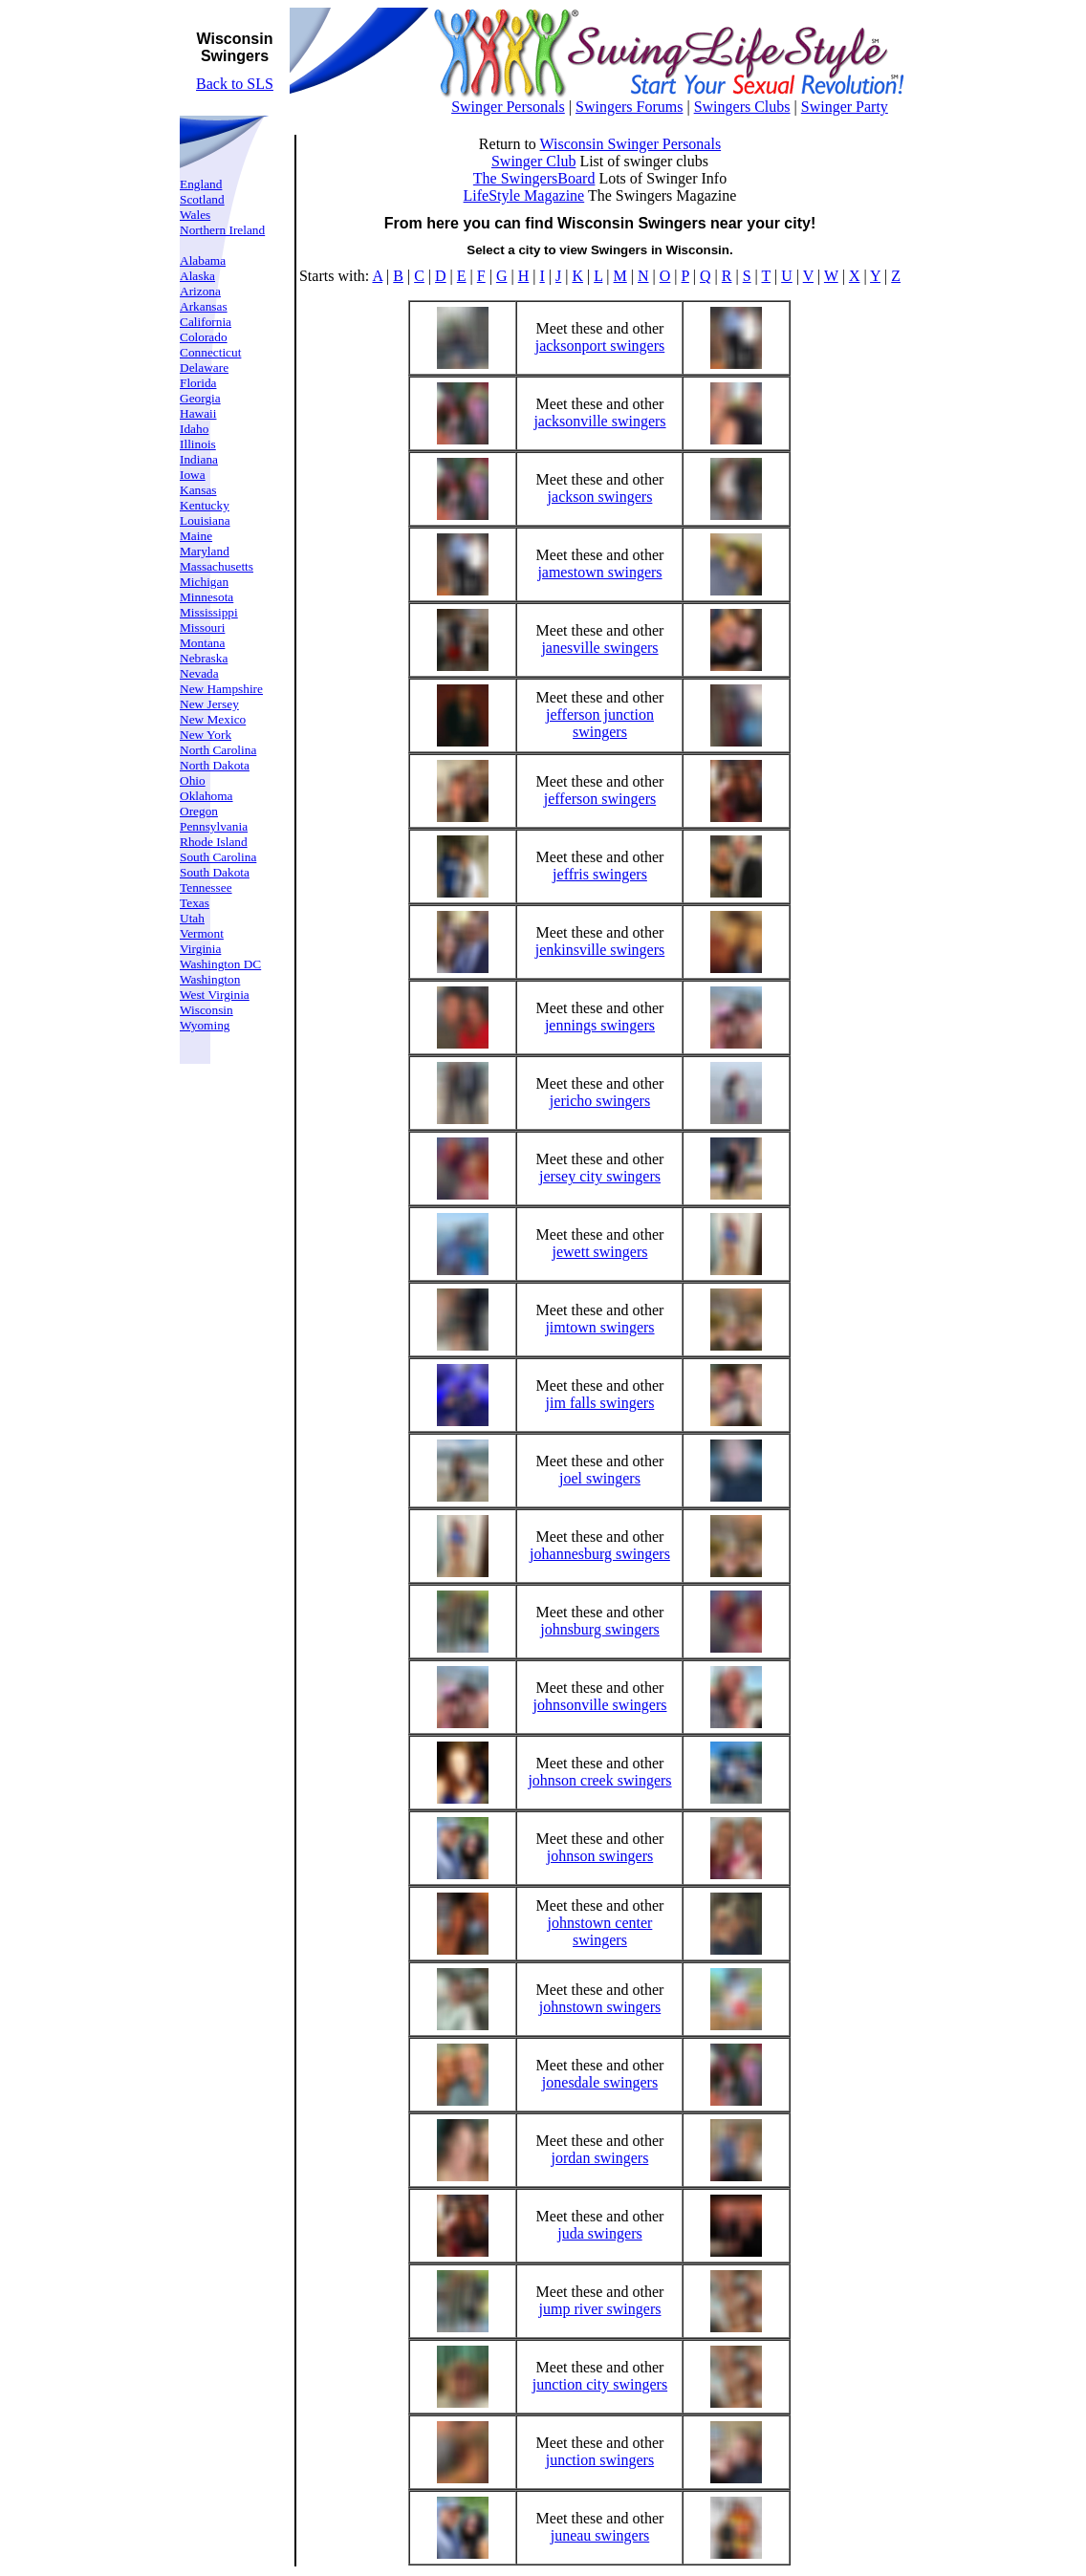  Describe the element at coordinates (198, 413) in the screenshot. I see `Hawaii` at that location.